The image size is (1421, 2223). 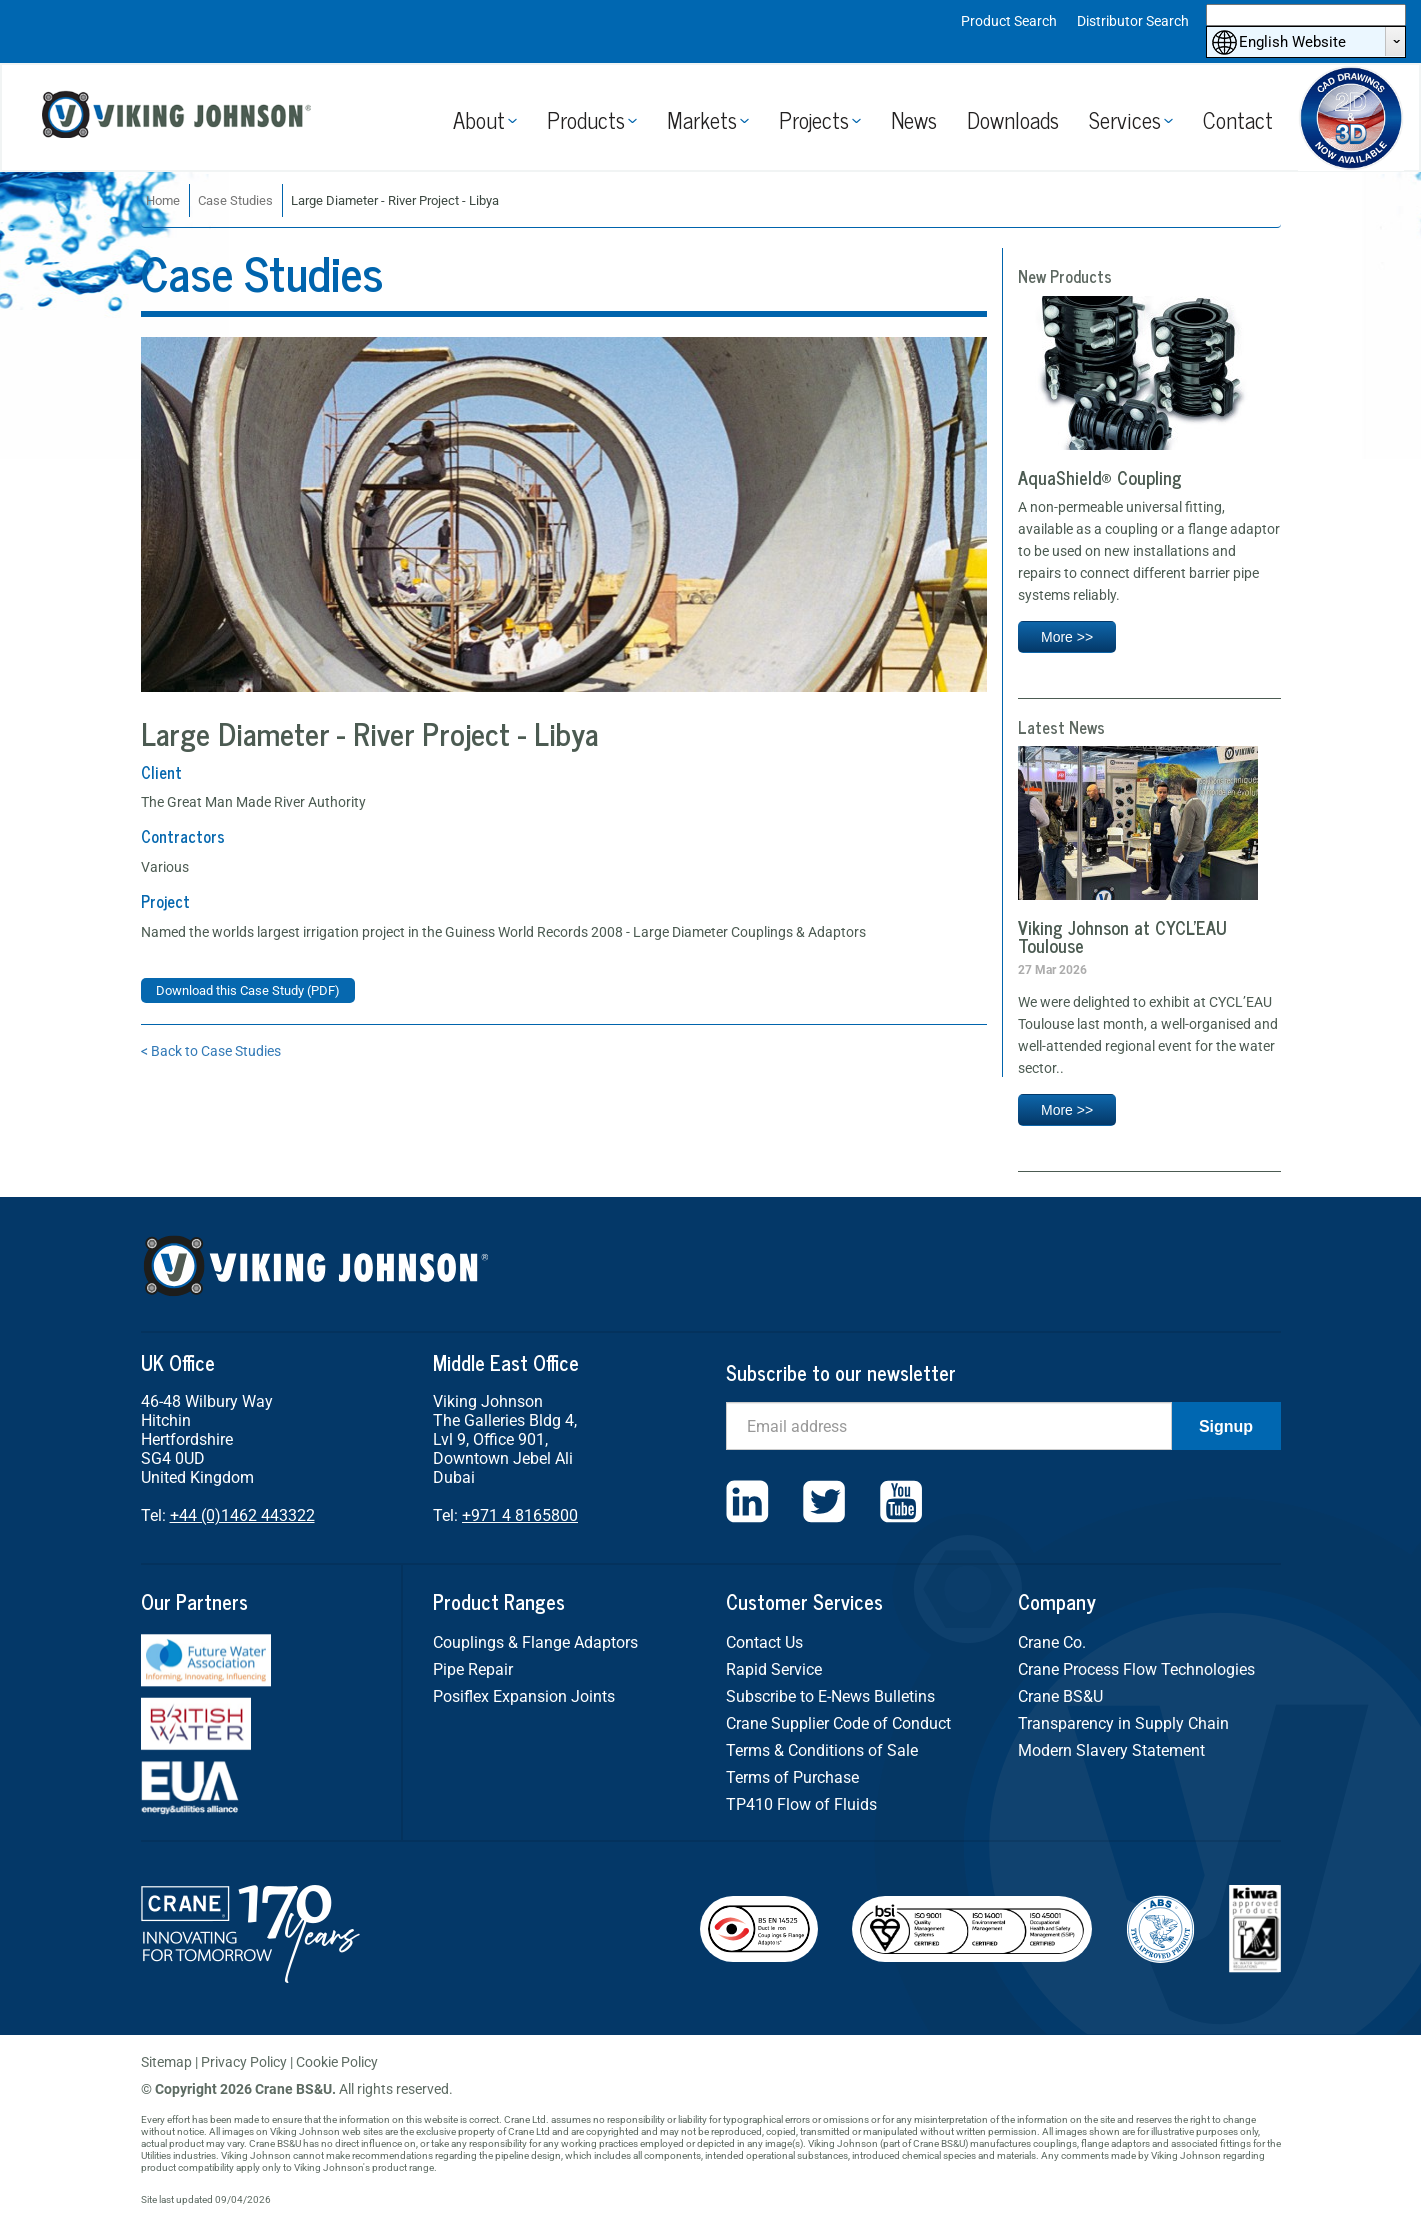 What do you see at coordinates (248, 990) in the screenshot?
I see `Download this Case Study (PDF)` at bounding box center [248, 990].